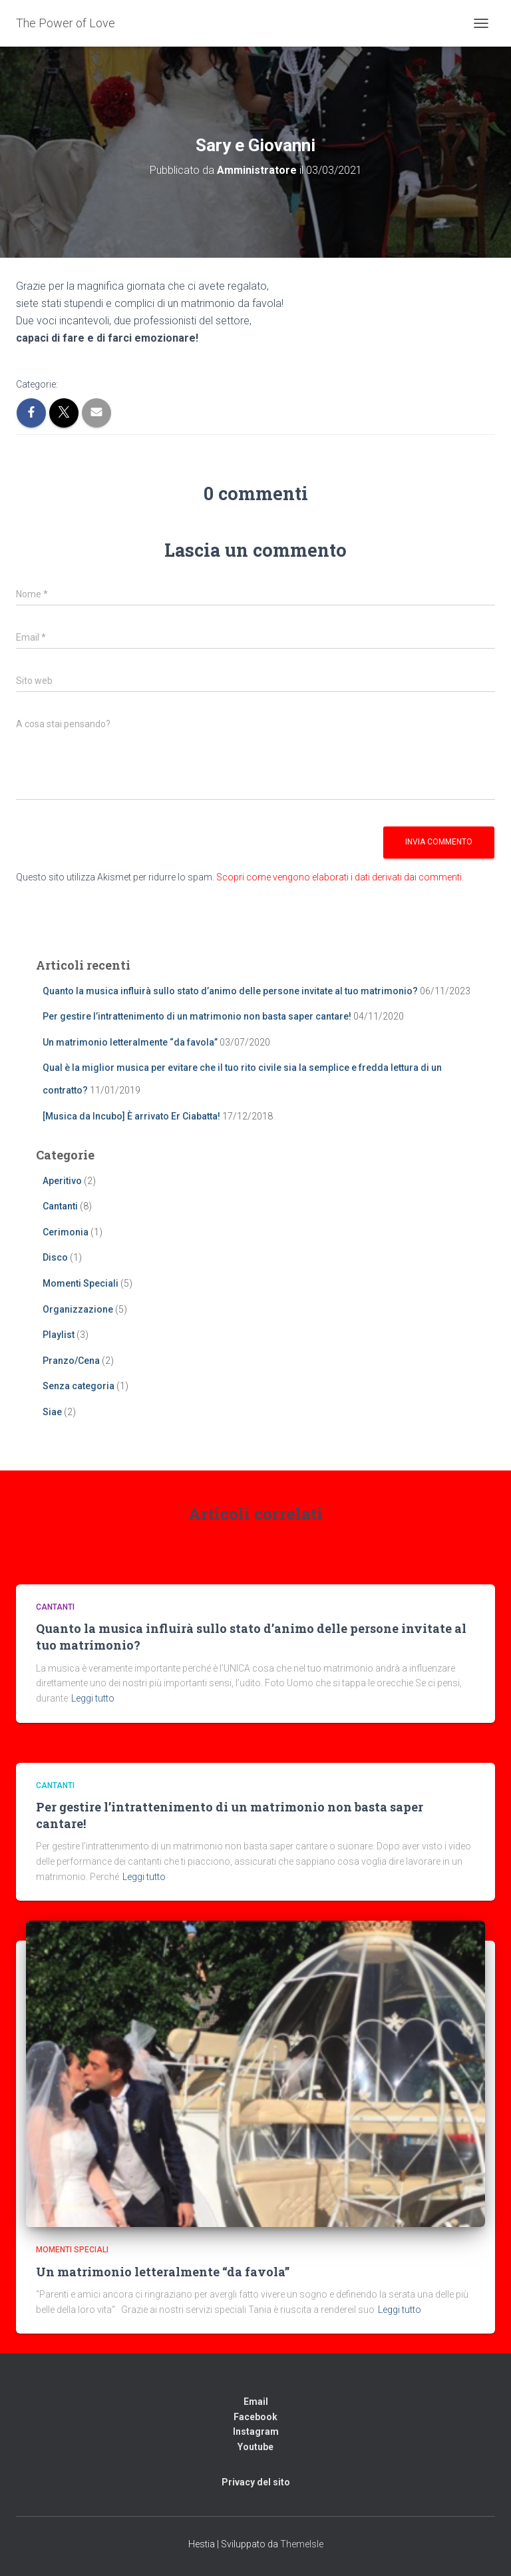 The height and width of the screenshot is (2576, 511). I want to click on Per gestire l’intrattenimento di un matrimonio non basta saper cantare!, so click(197, 1016).